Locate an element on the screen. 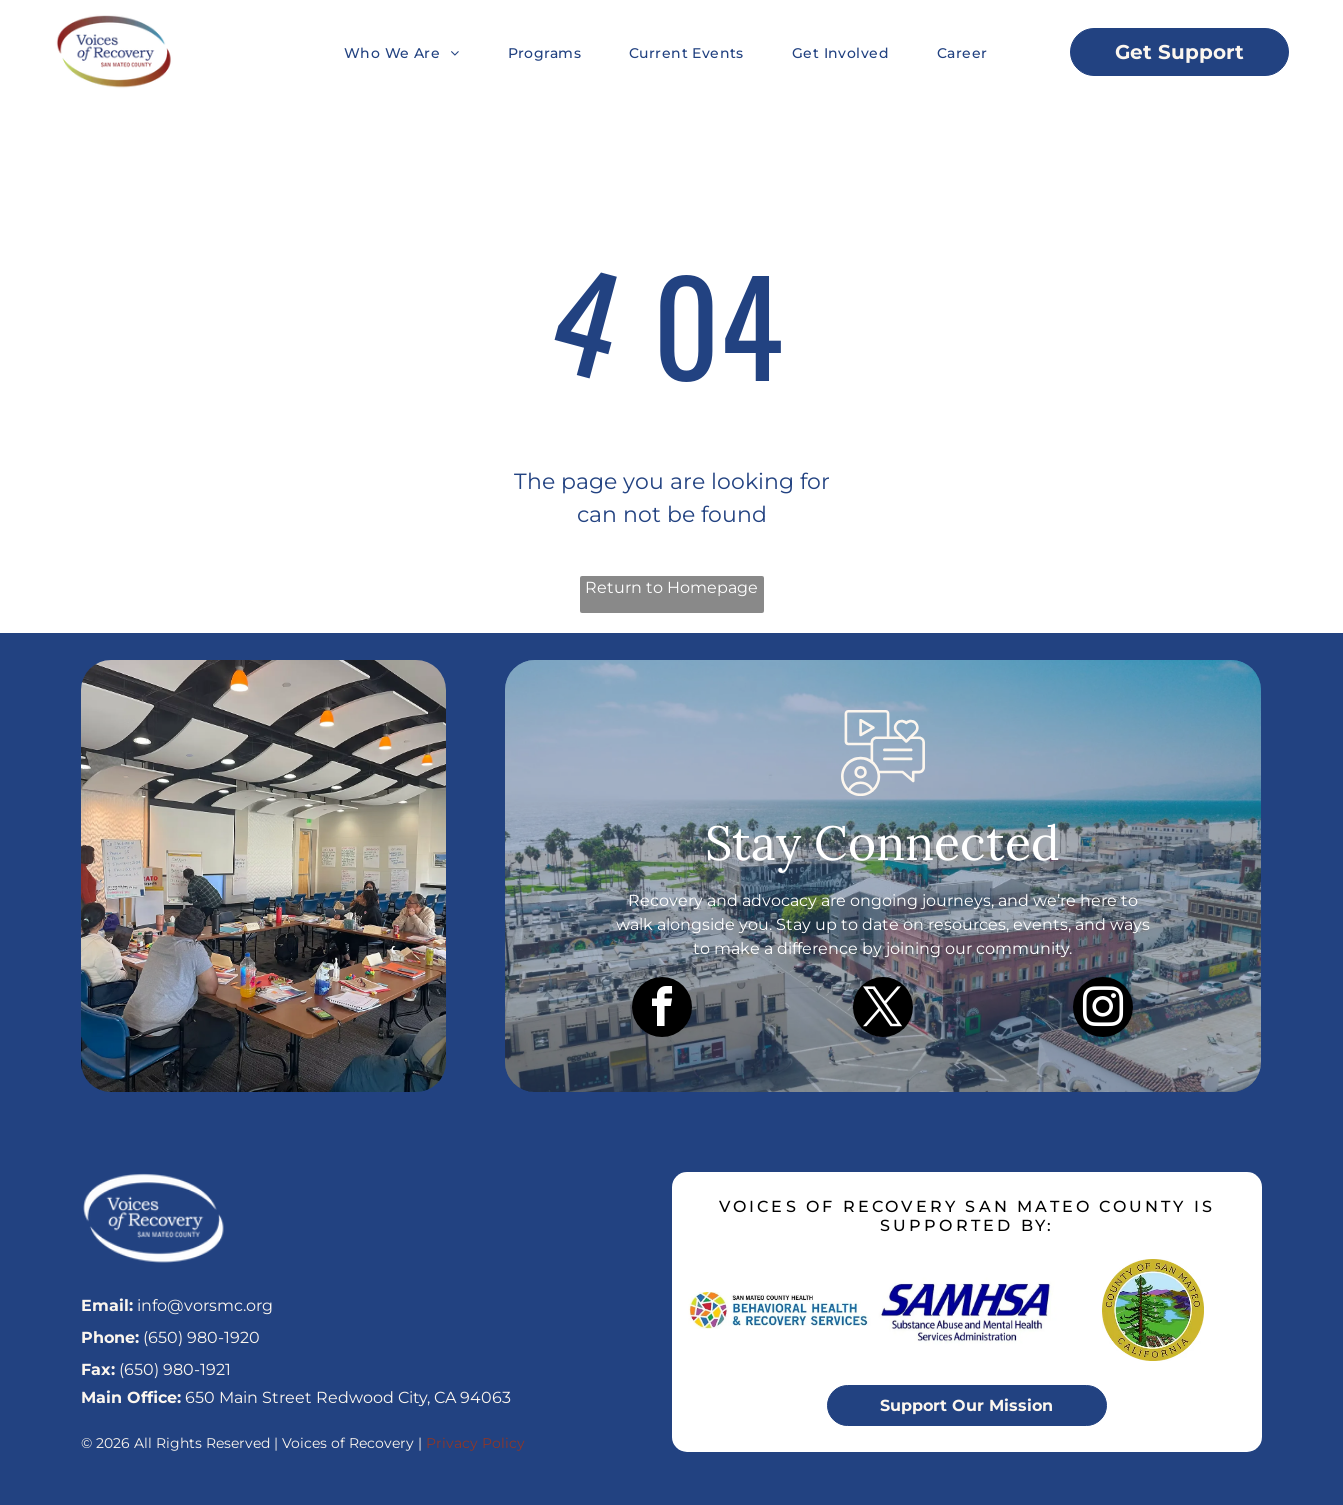 The width and height of the screenshot is (1343, 1505). [Logo for San Mateo County Health Behavioral Health & Recovery Services, featuring a colorful mosaic circle.] is located at coordinates (781, 1310).